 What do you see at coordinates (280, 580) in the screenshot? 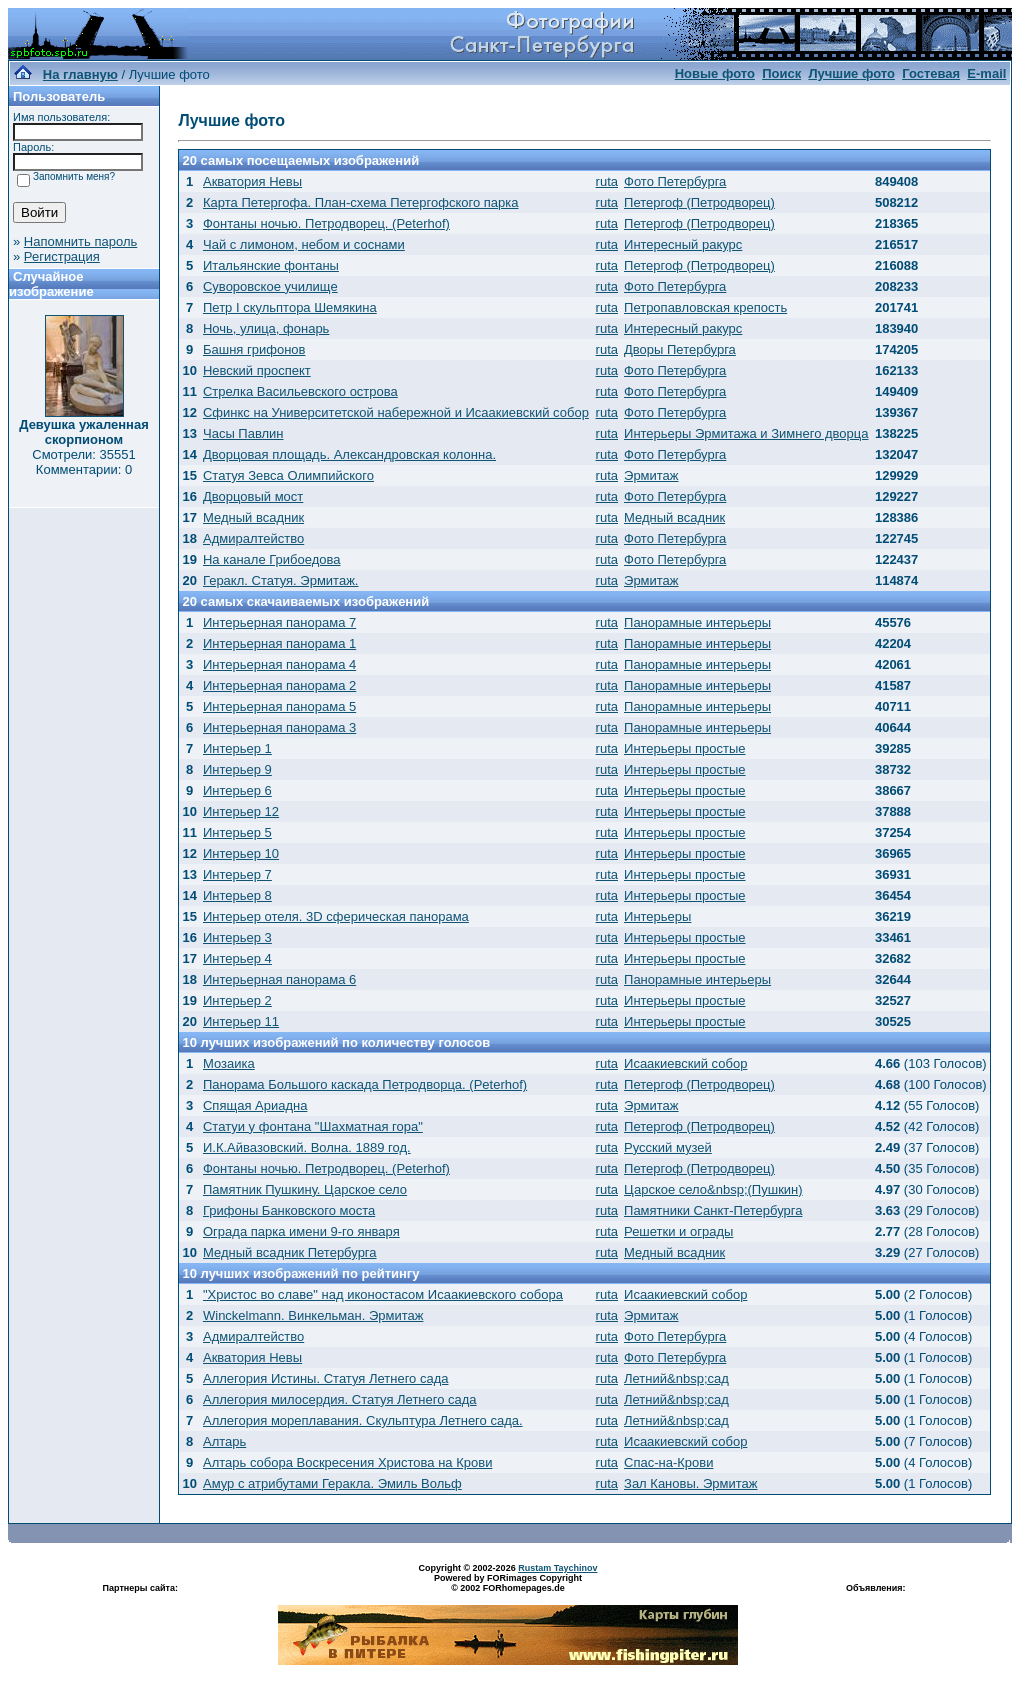
I see `Геракл. Статуя. Эрмитаж.` at bounding box center [280, 580].